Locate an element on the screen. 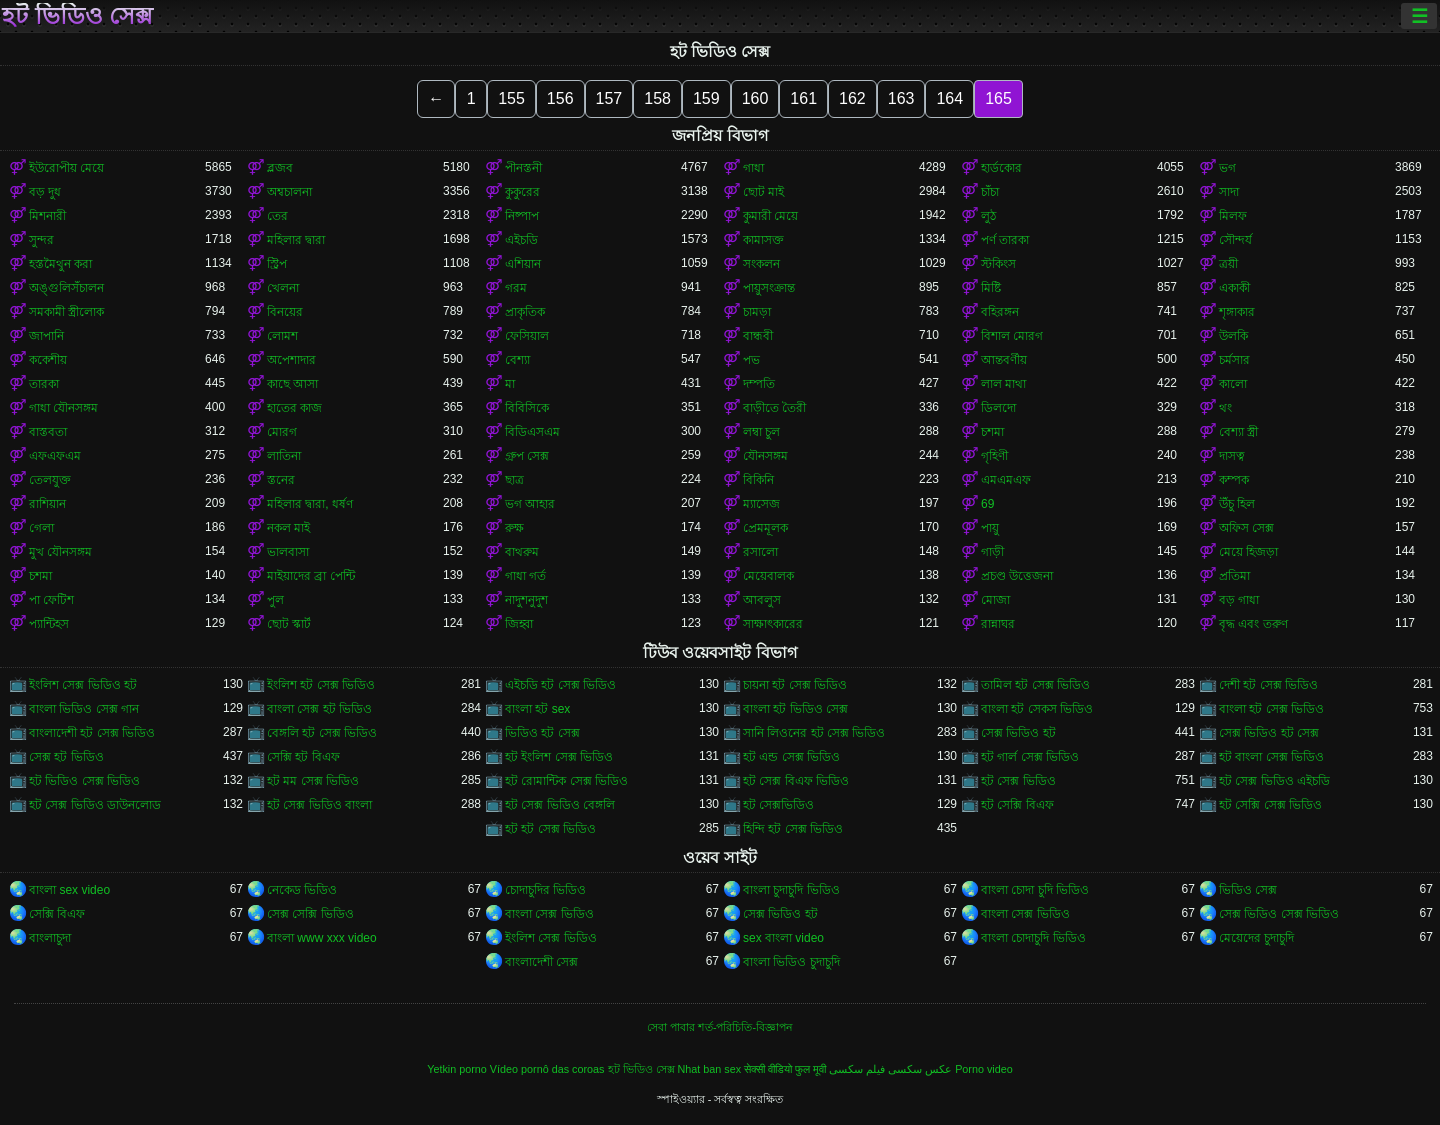 The image size is (1440, 1125). ম্যাসেজ is located at coordinates (761, 504).